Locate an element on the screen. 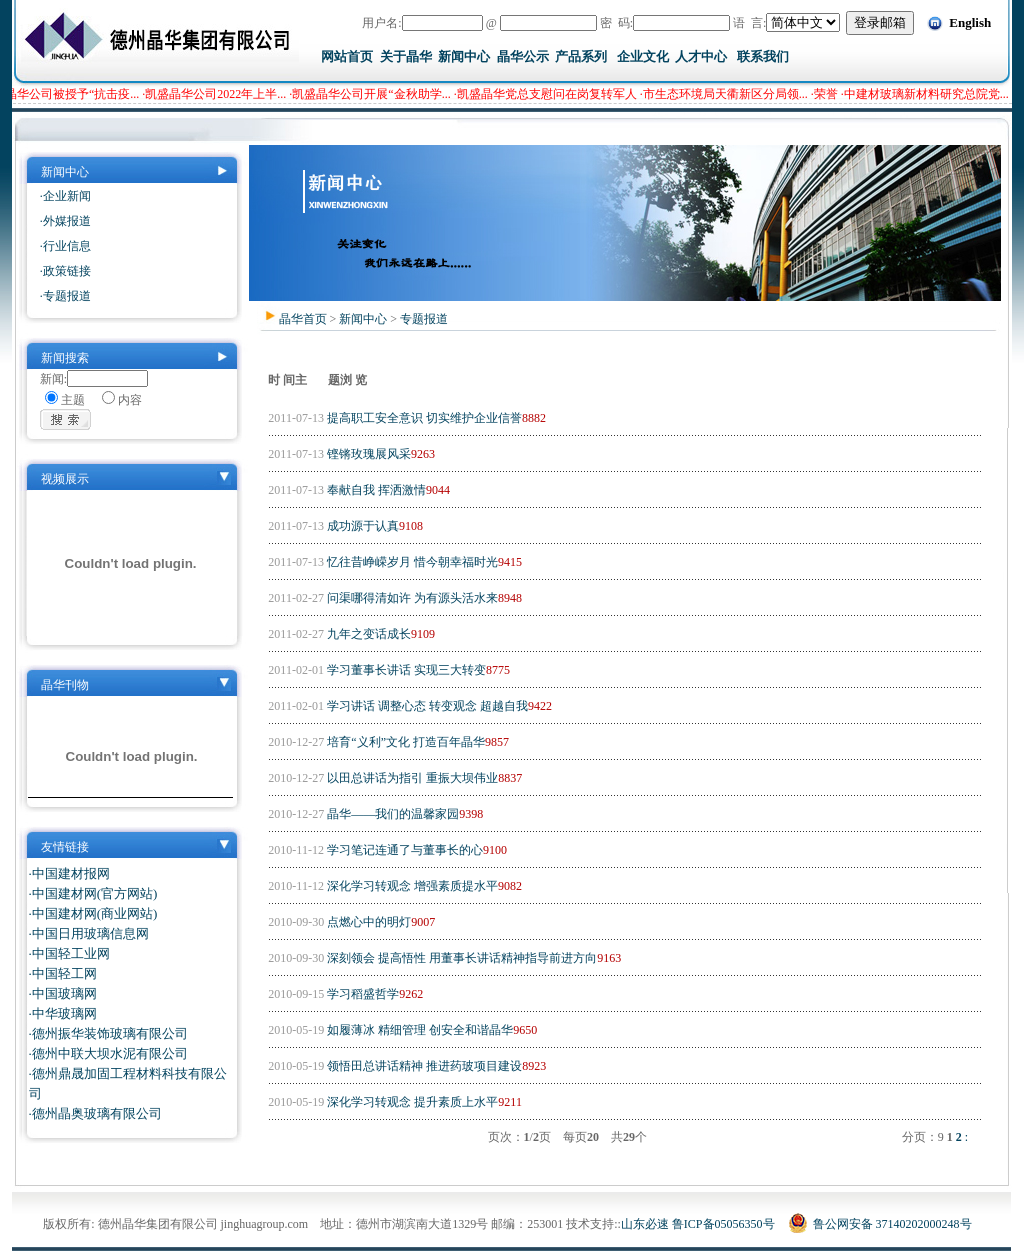 Image resolution: width=1024 pixels, height=1254 pixels. 专题报道 is located at coordinates (424, 319).